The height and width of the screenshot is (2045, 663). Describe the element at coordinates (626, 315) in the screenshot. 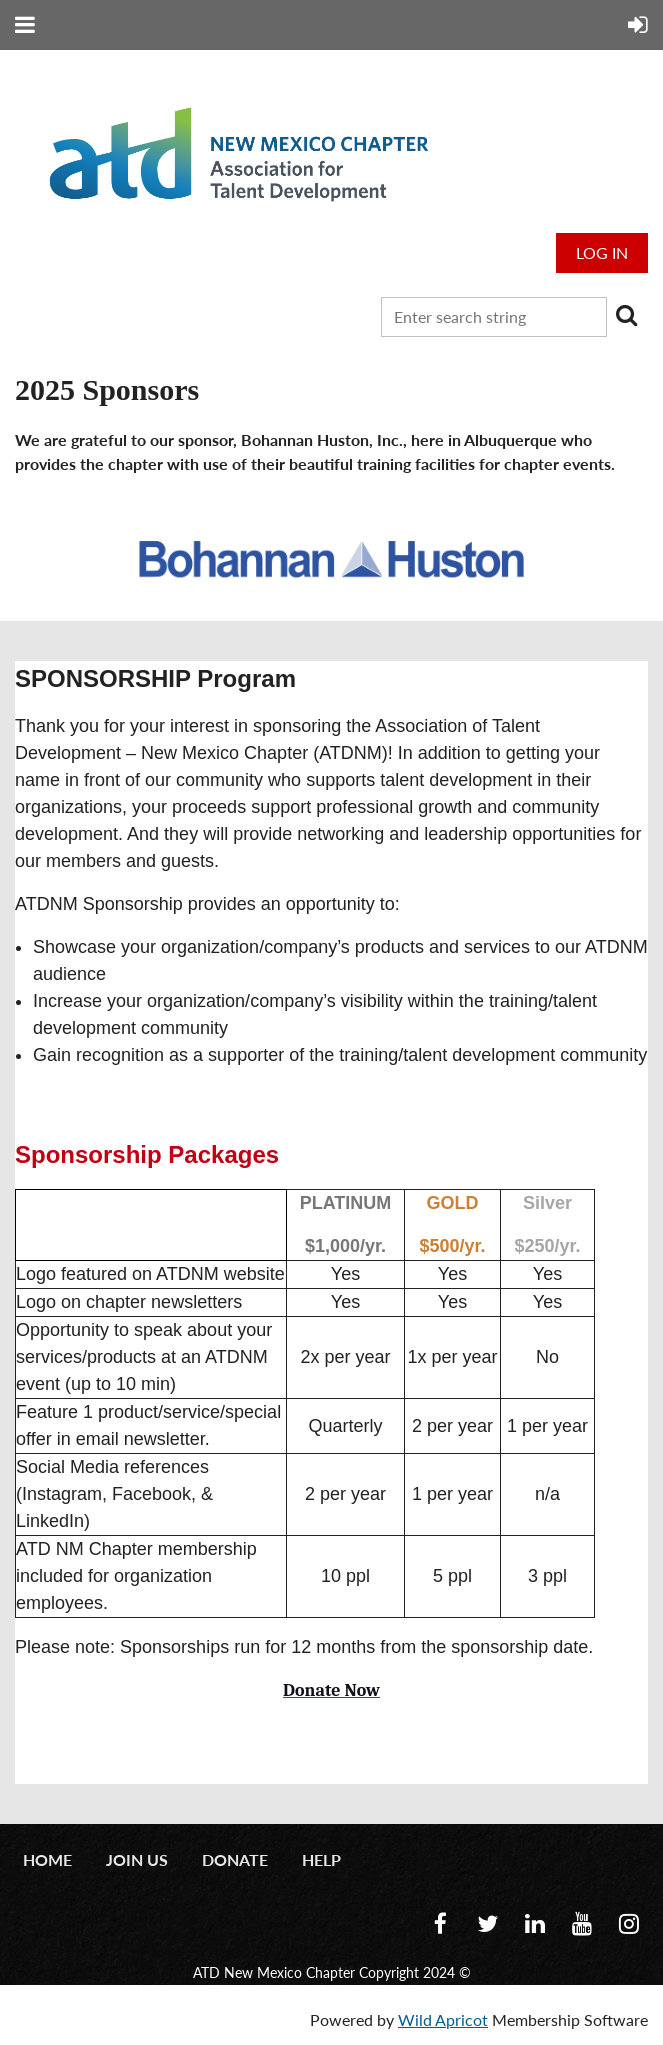

I see `Search` at that location.